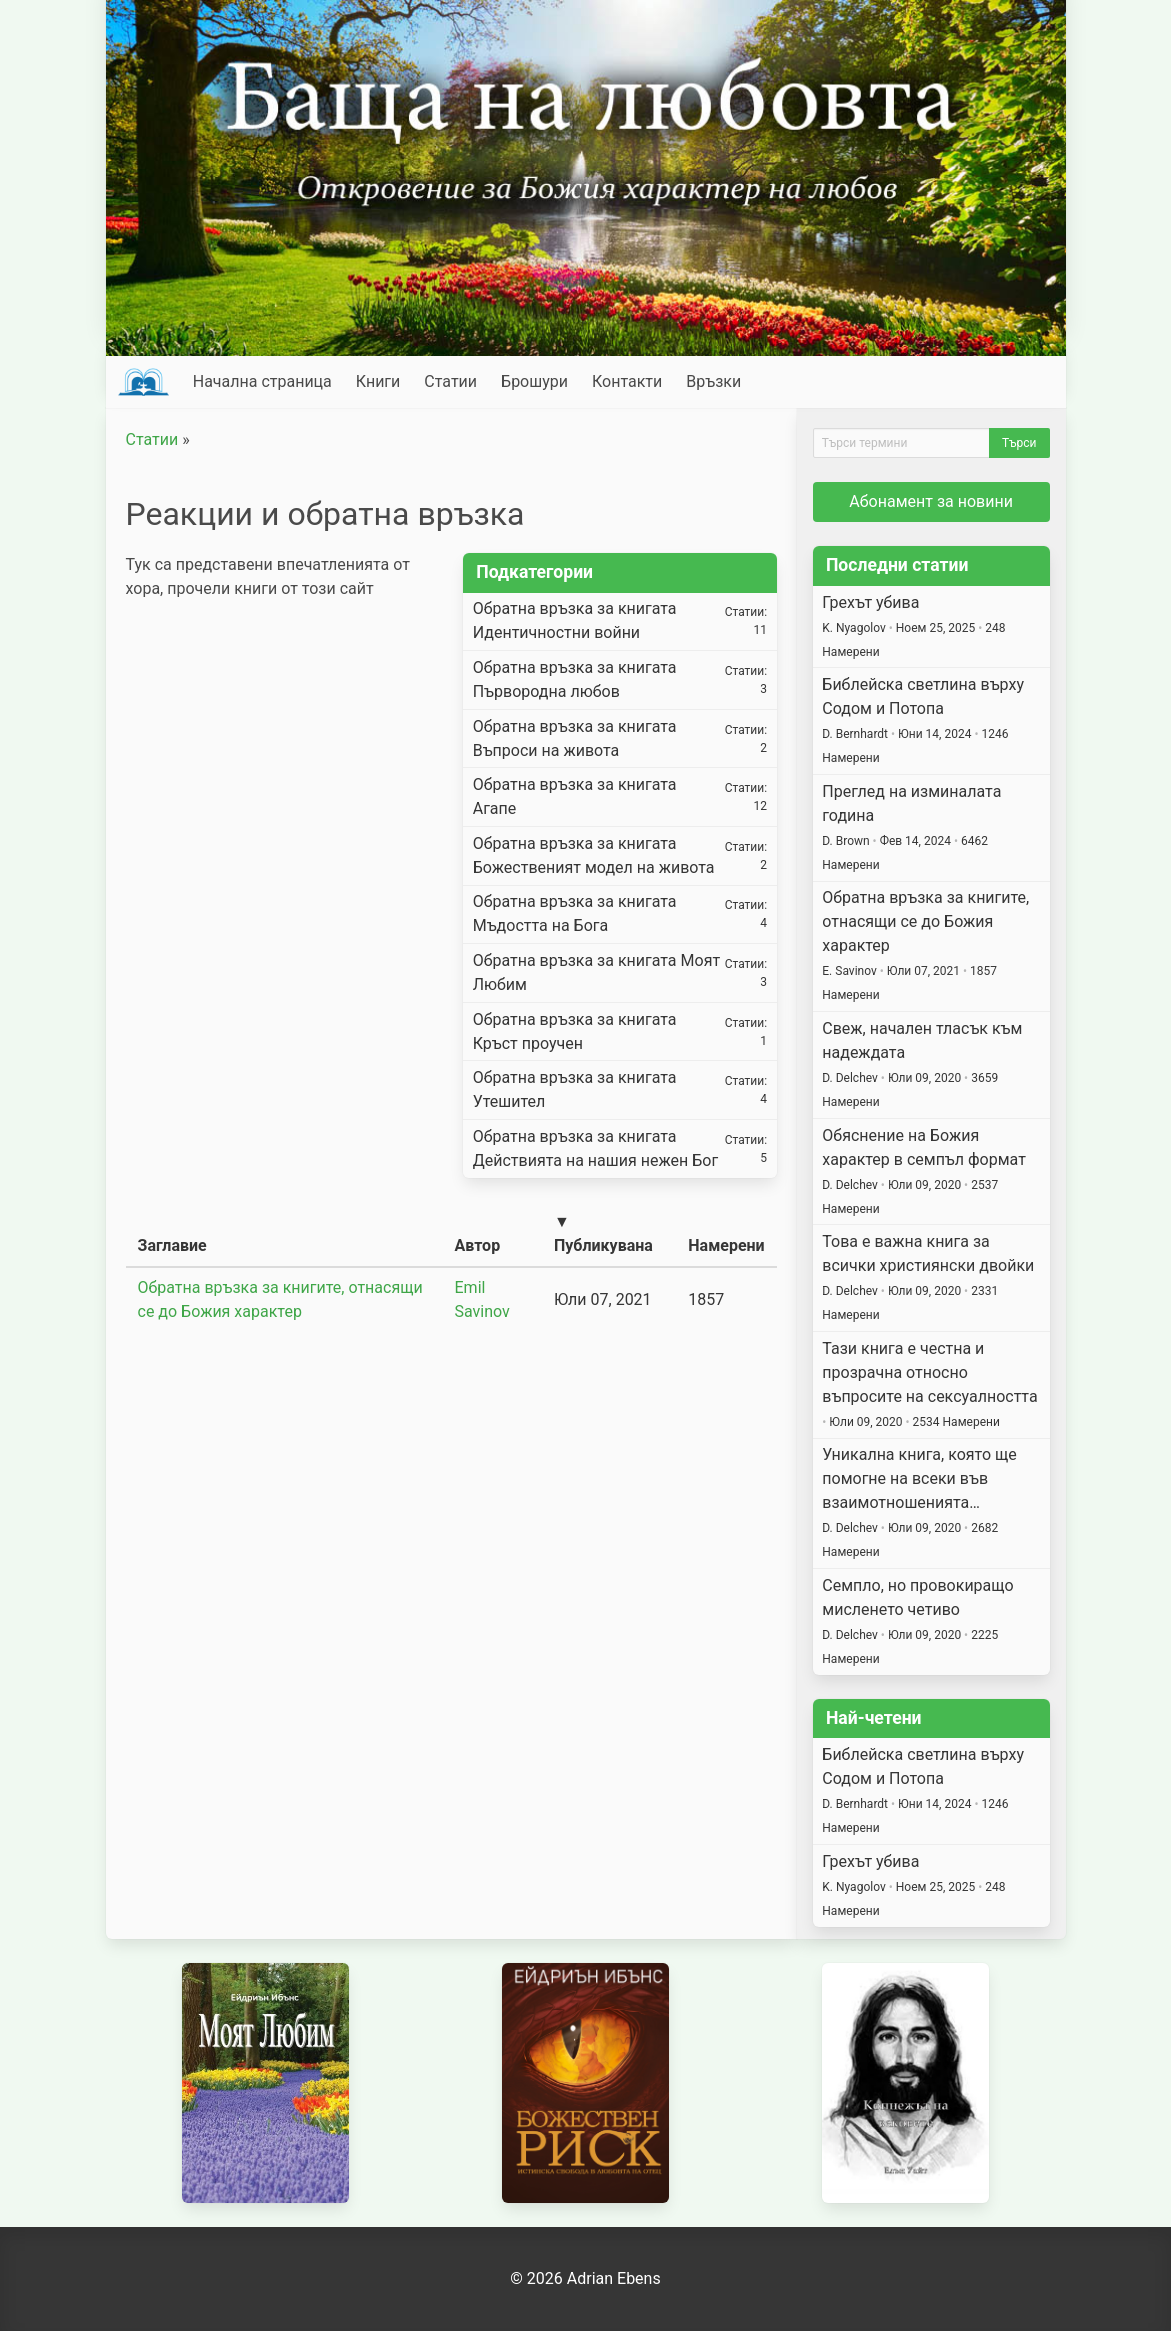  Describe the element at coordinates (262, 381) in the screenshot. I see `Начална страница` at that location.